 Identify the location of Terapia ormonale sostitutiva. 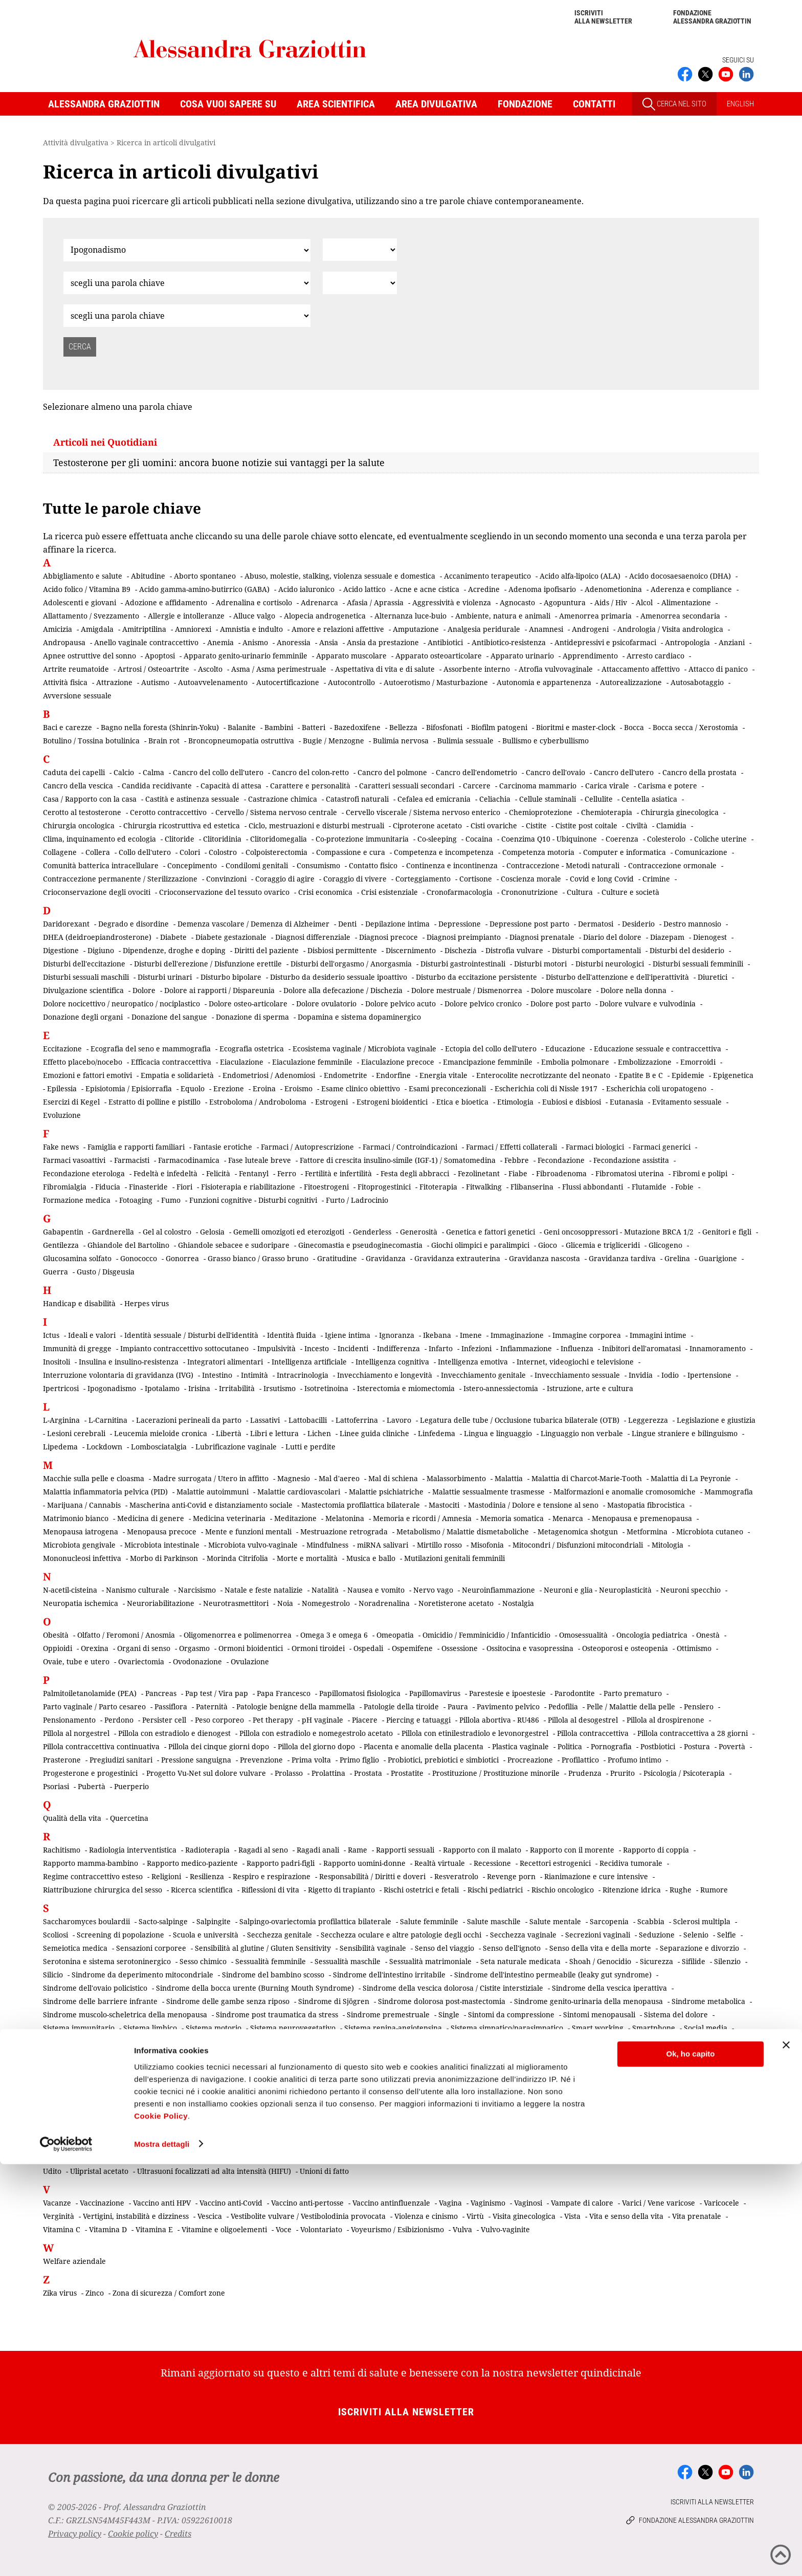
(326, 2113).